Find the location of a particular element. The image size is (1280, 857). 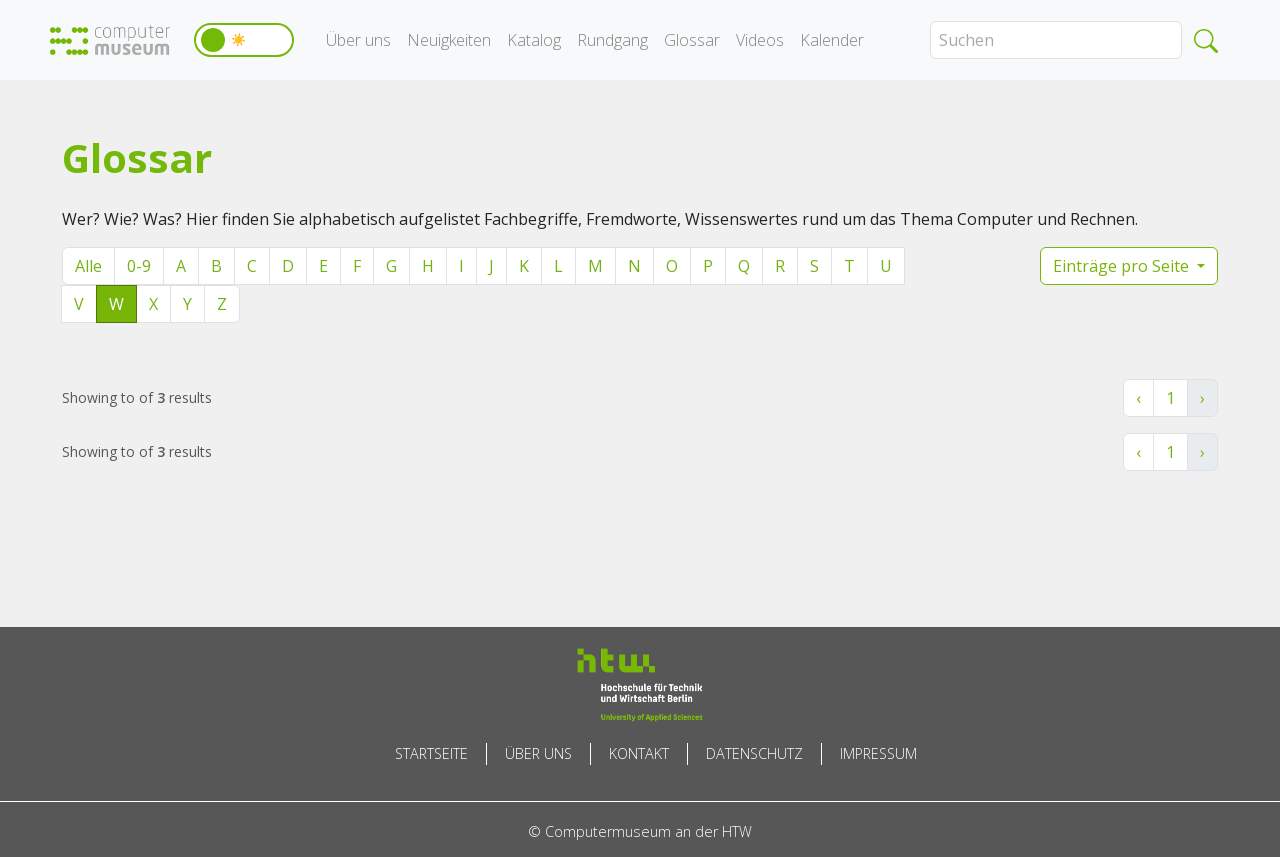

Über uns is located at coordinates (358, 40).